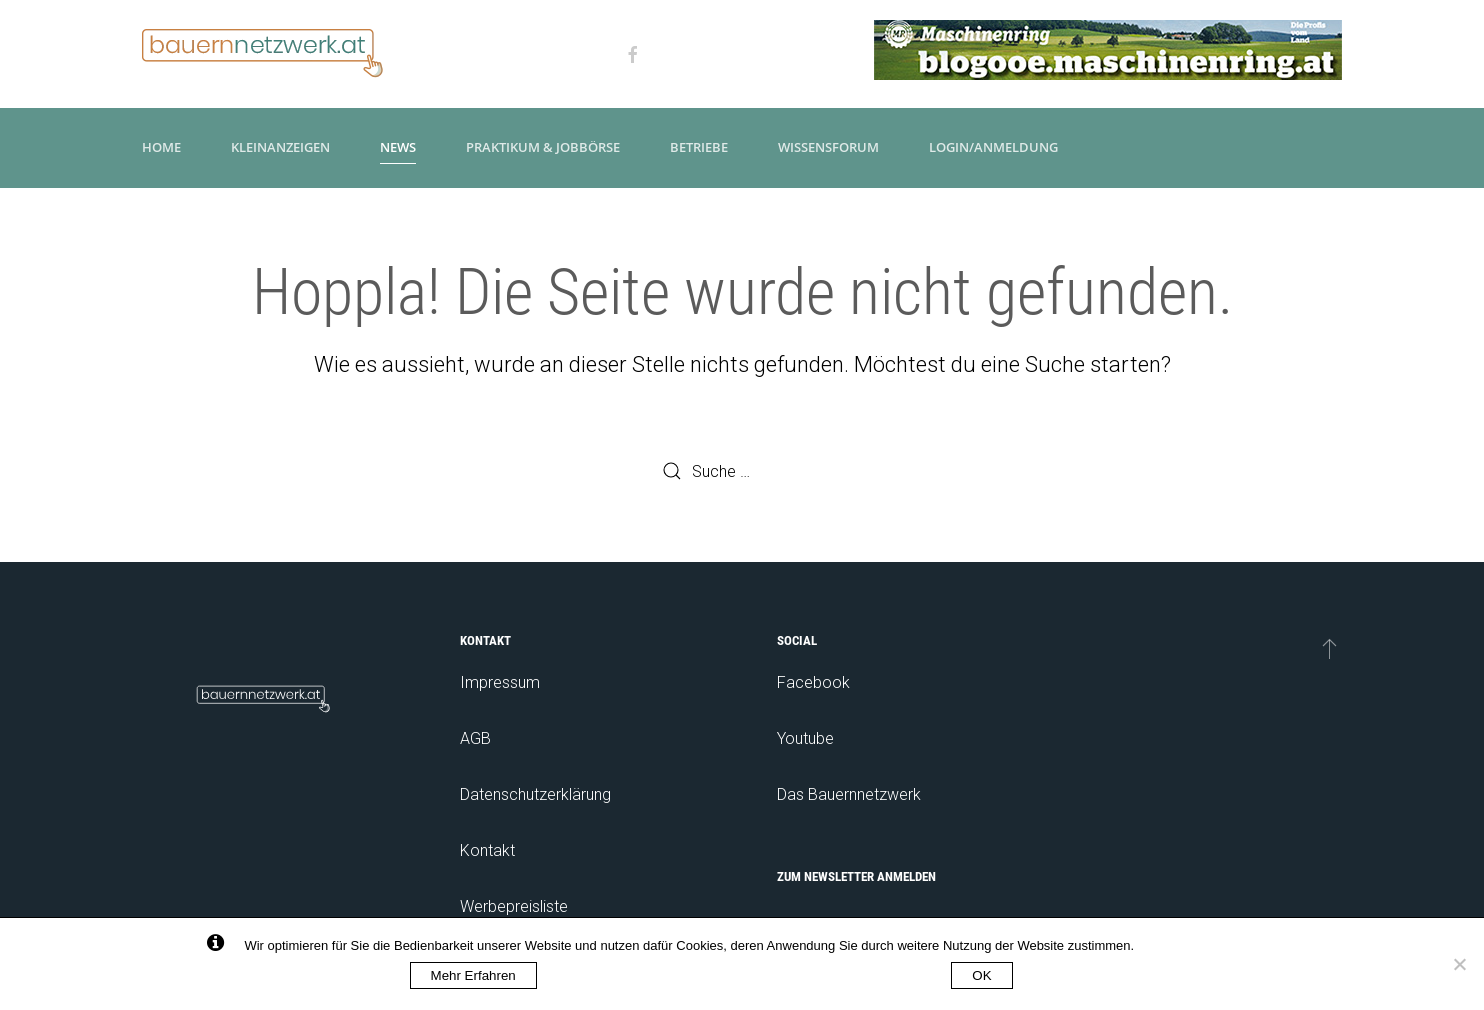  Describe the element at coordinates (699, 147) in the screenshot. I see `Betriebe` at that location.